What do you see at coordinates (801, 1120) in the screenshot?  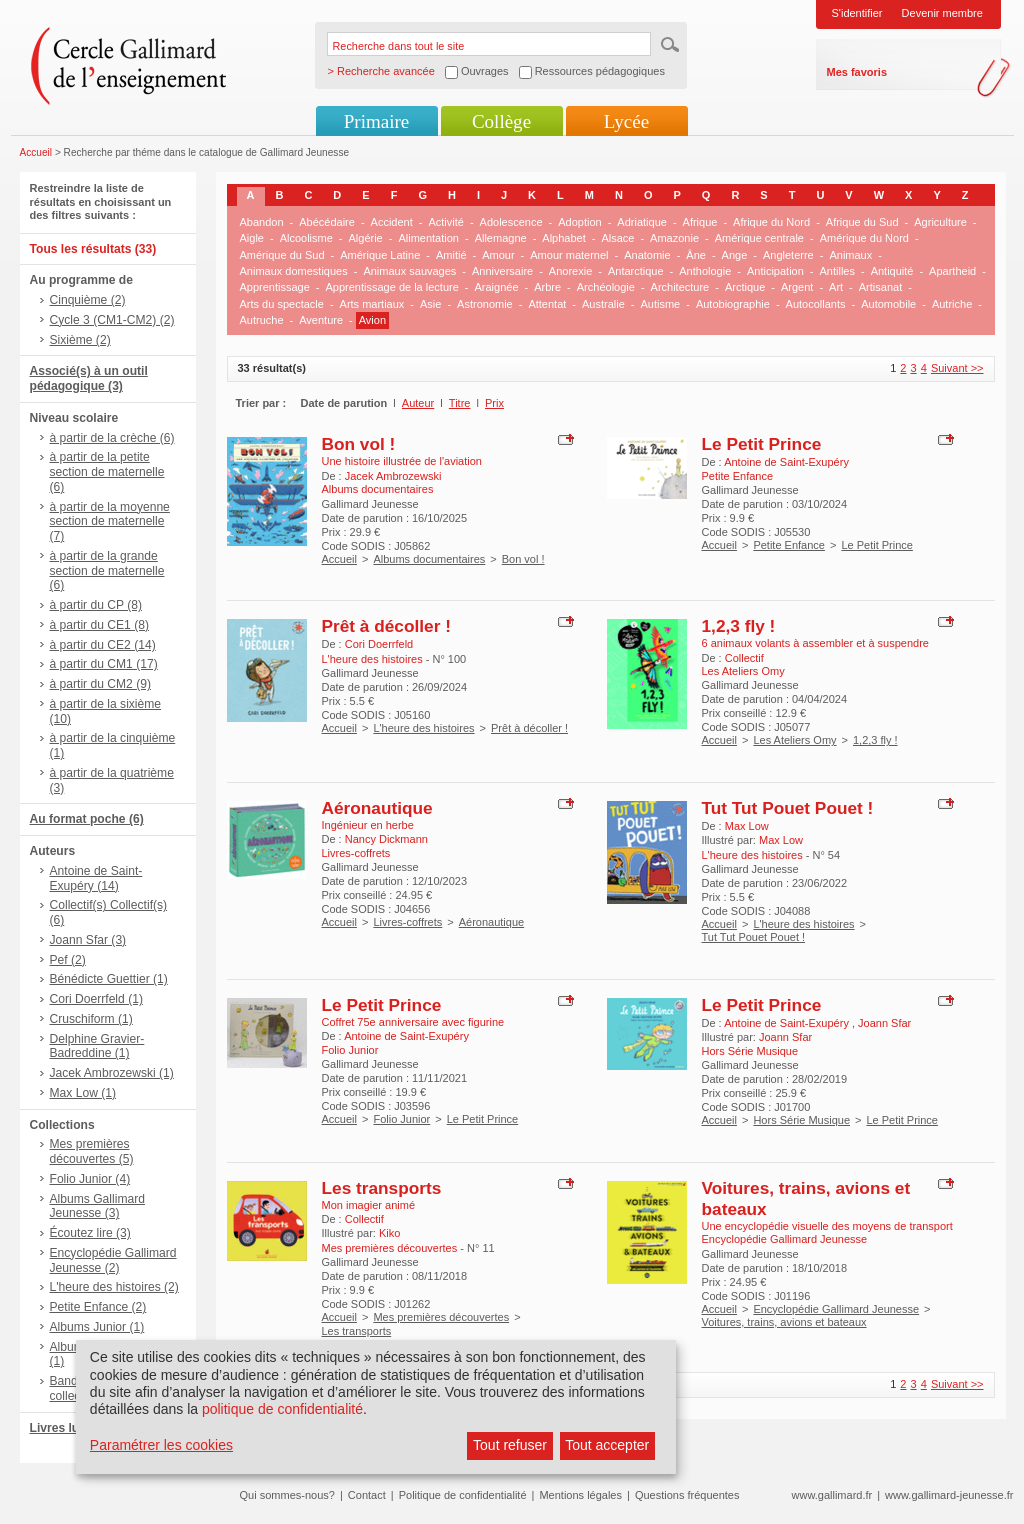 I see `Hors Série Musique` at bounding box center [801, 1120].